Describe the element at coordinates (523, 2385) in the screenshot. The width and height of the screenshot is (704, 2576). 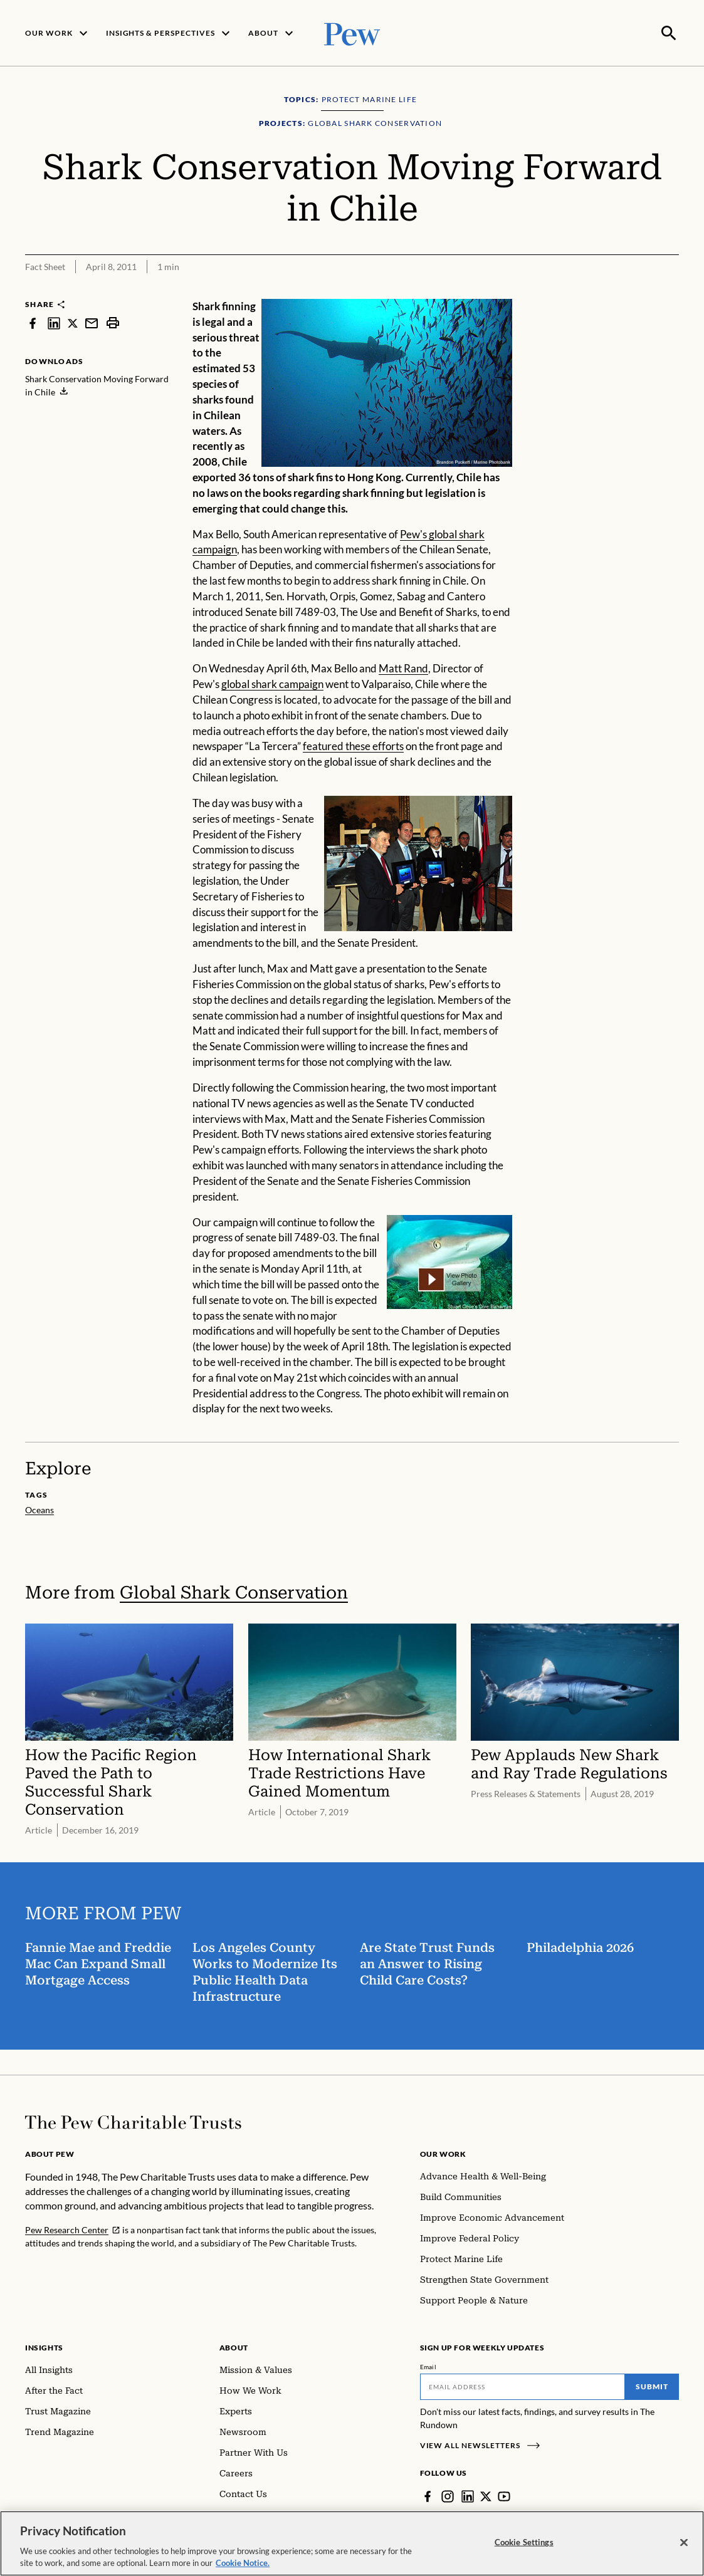
I see `[Email]` at that location.